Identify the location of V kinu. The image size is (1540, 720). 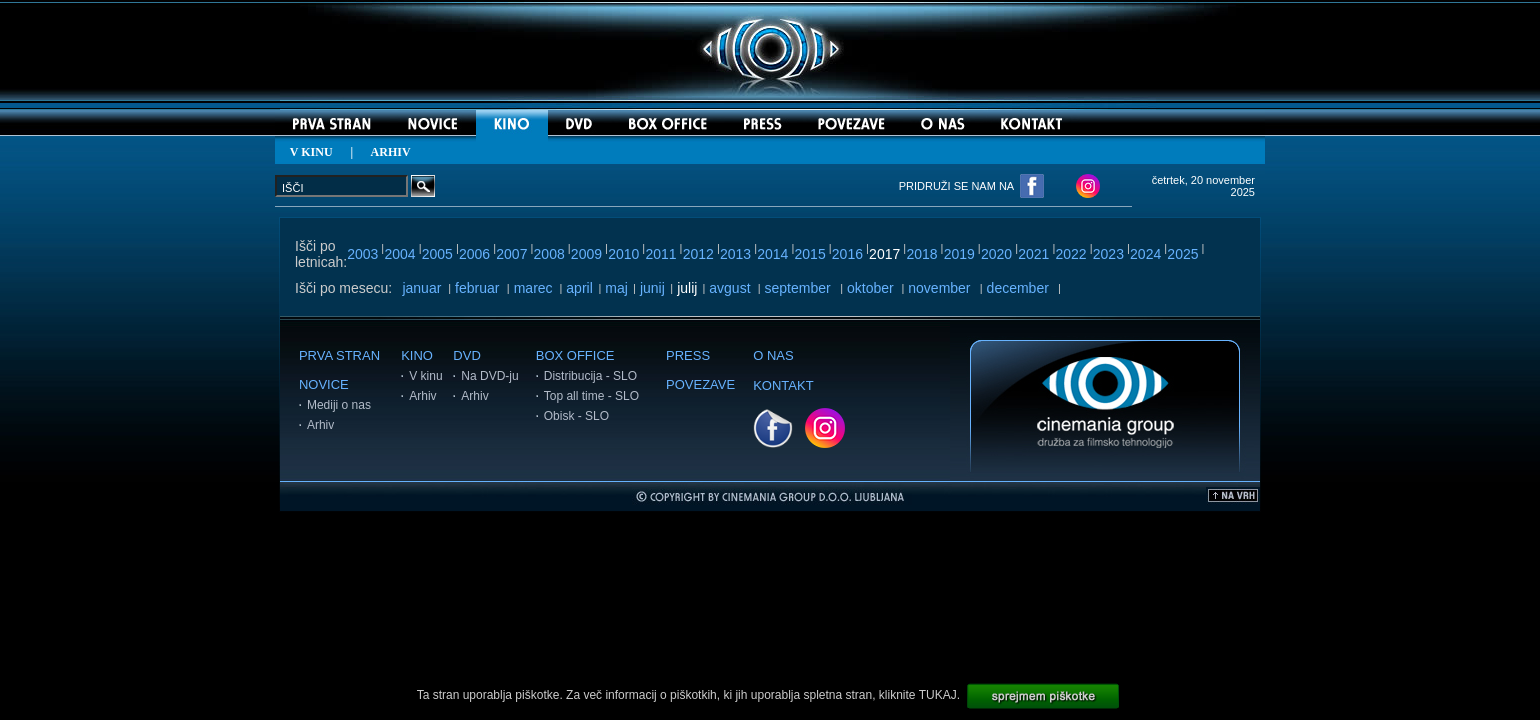
(425, 376).